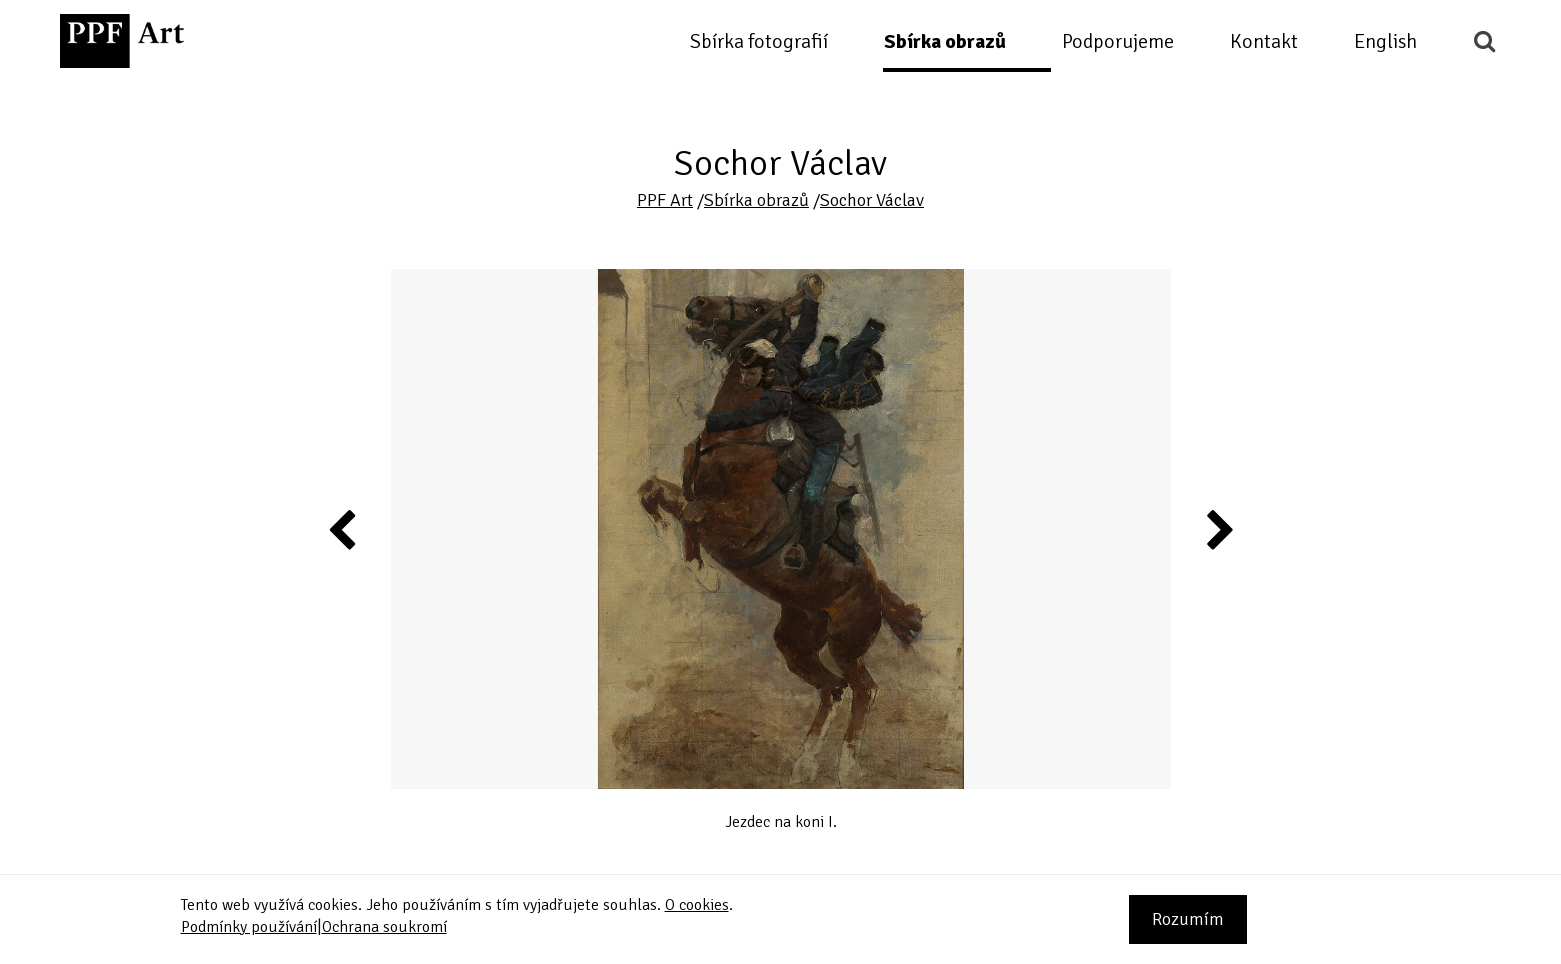 The height and width of the screenshot is (964, 1561). I want to click on Previous, so click(343, 529).